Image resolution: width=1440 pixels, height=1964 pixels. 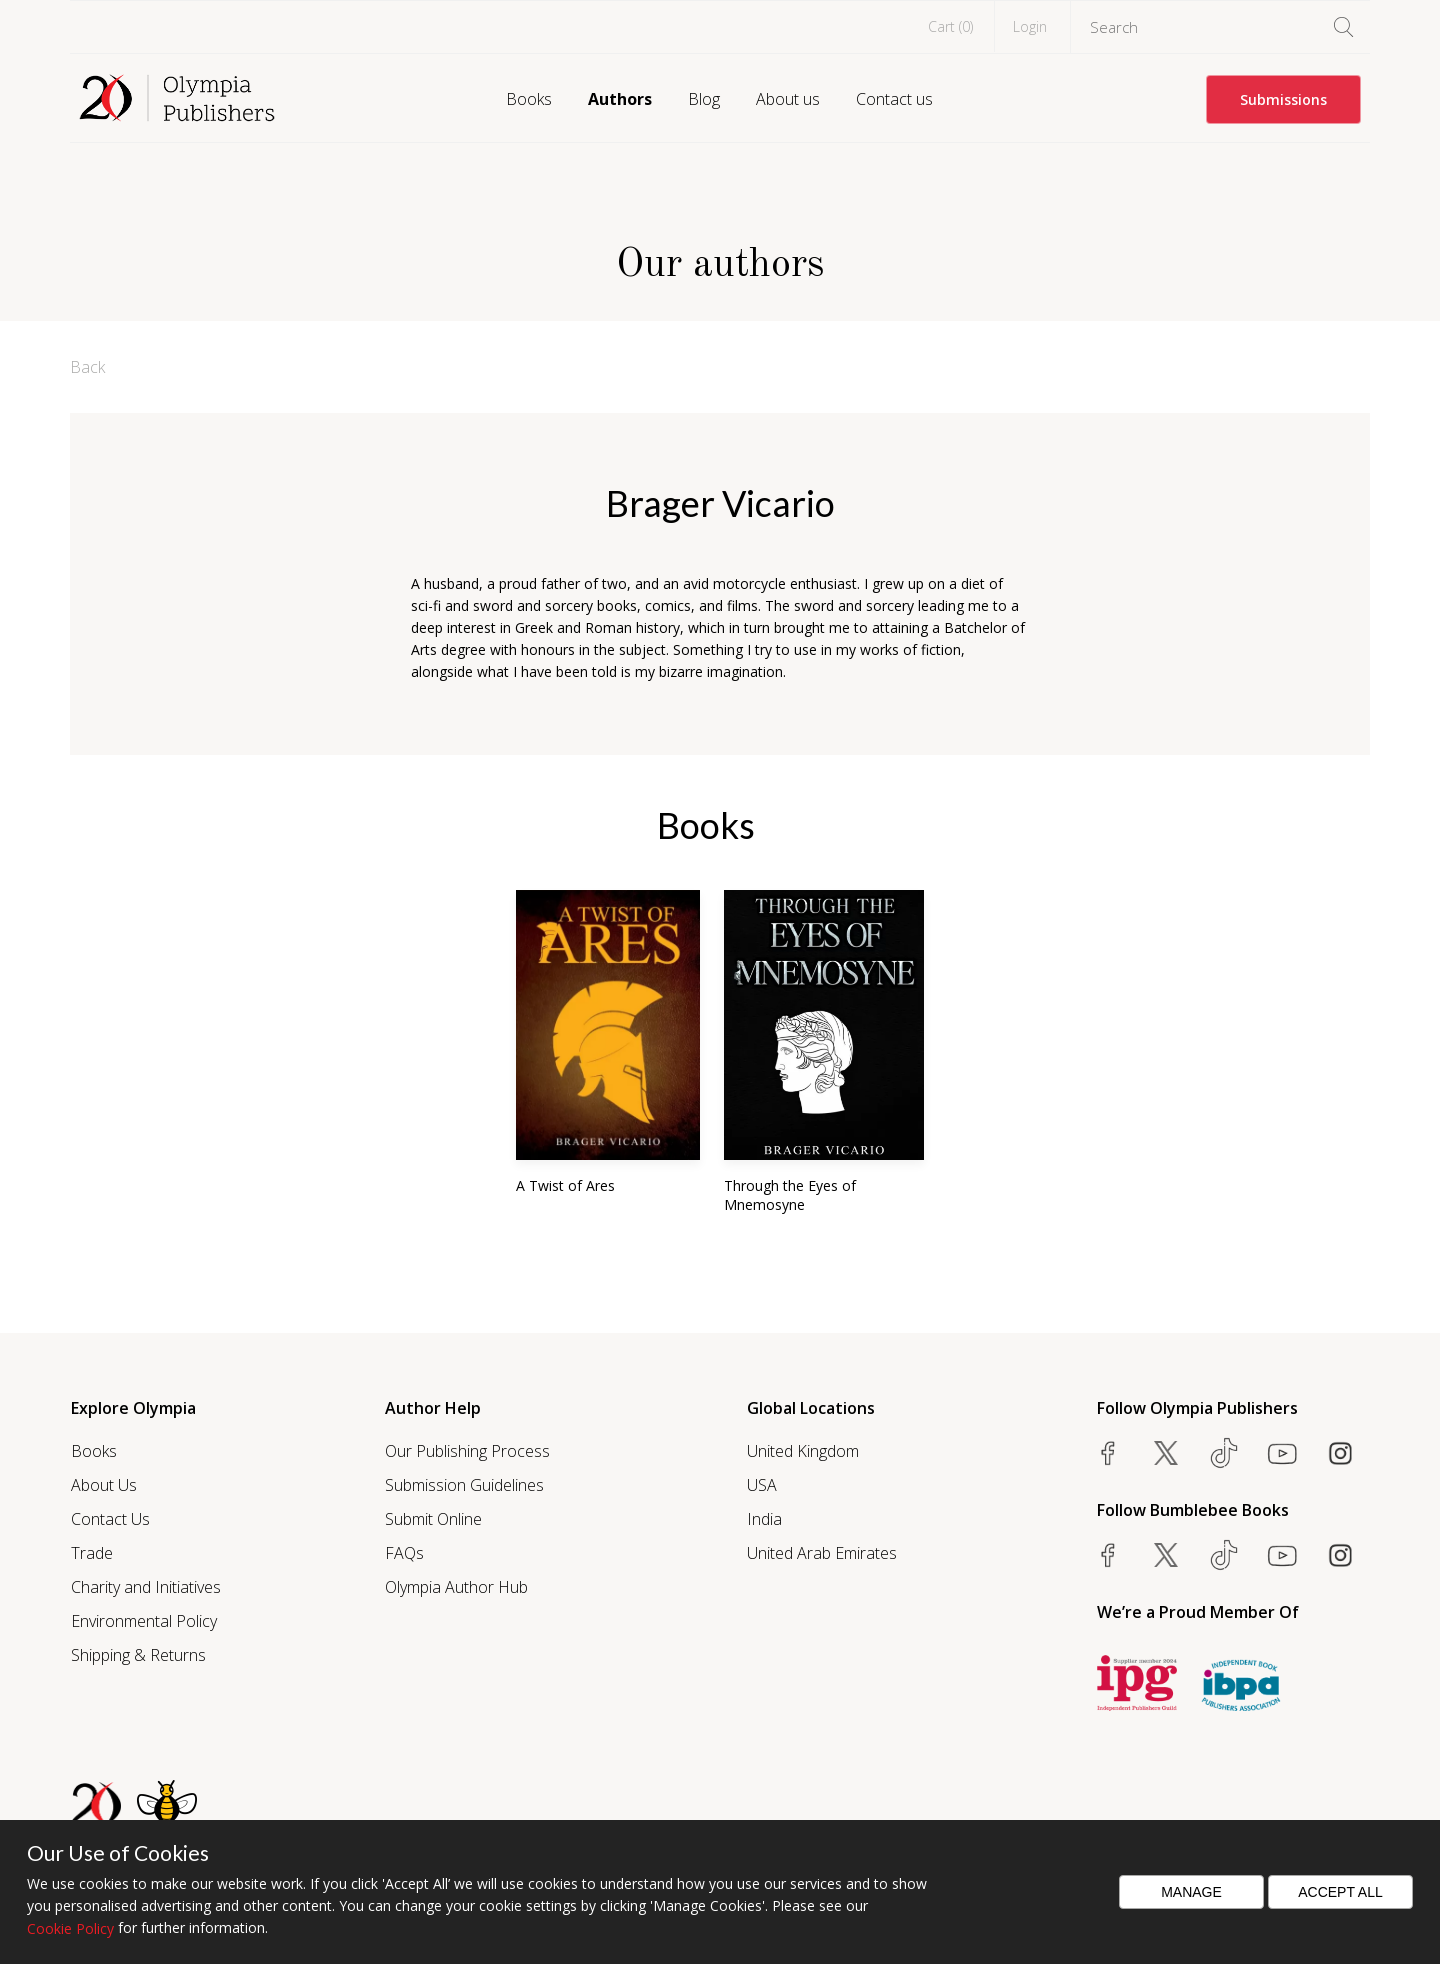 I want to click on Olympia Author Hub, so click(x=456, y=1587).